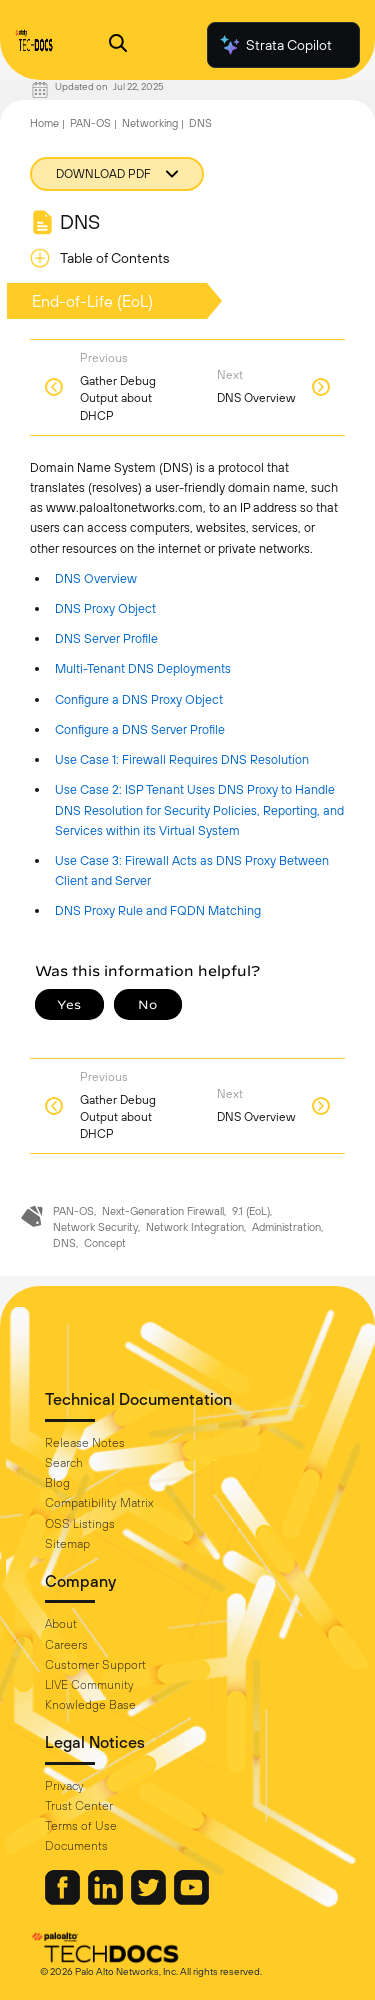 The image size is (375, 2000). I want to click on Blog, so click(57, 1483).